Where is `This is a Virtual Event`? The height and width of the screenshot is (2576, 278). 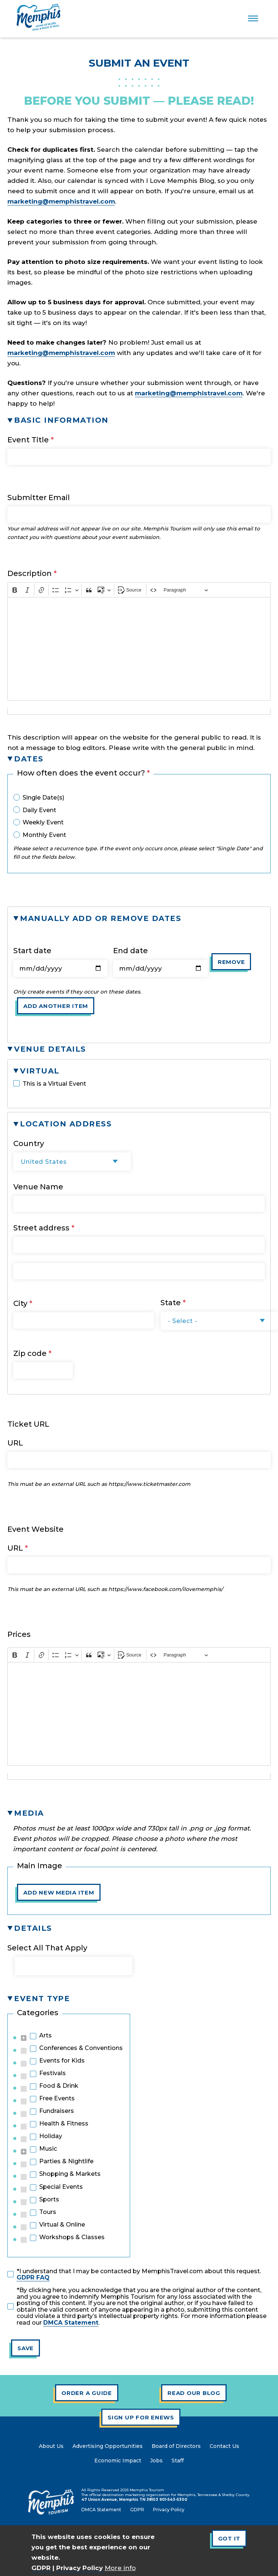 This is a Virtual Event is located at coordinates (54, 1084).